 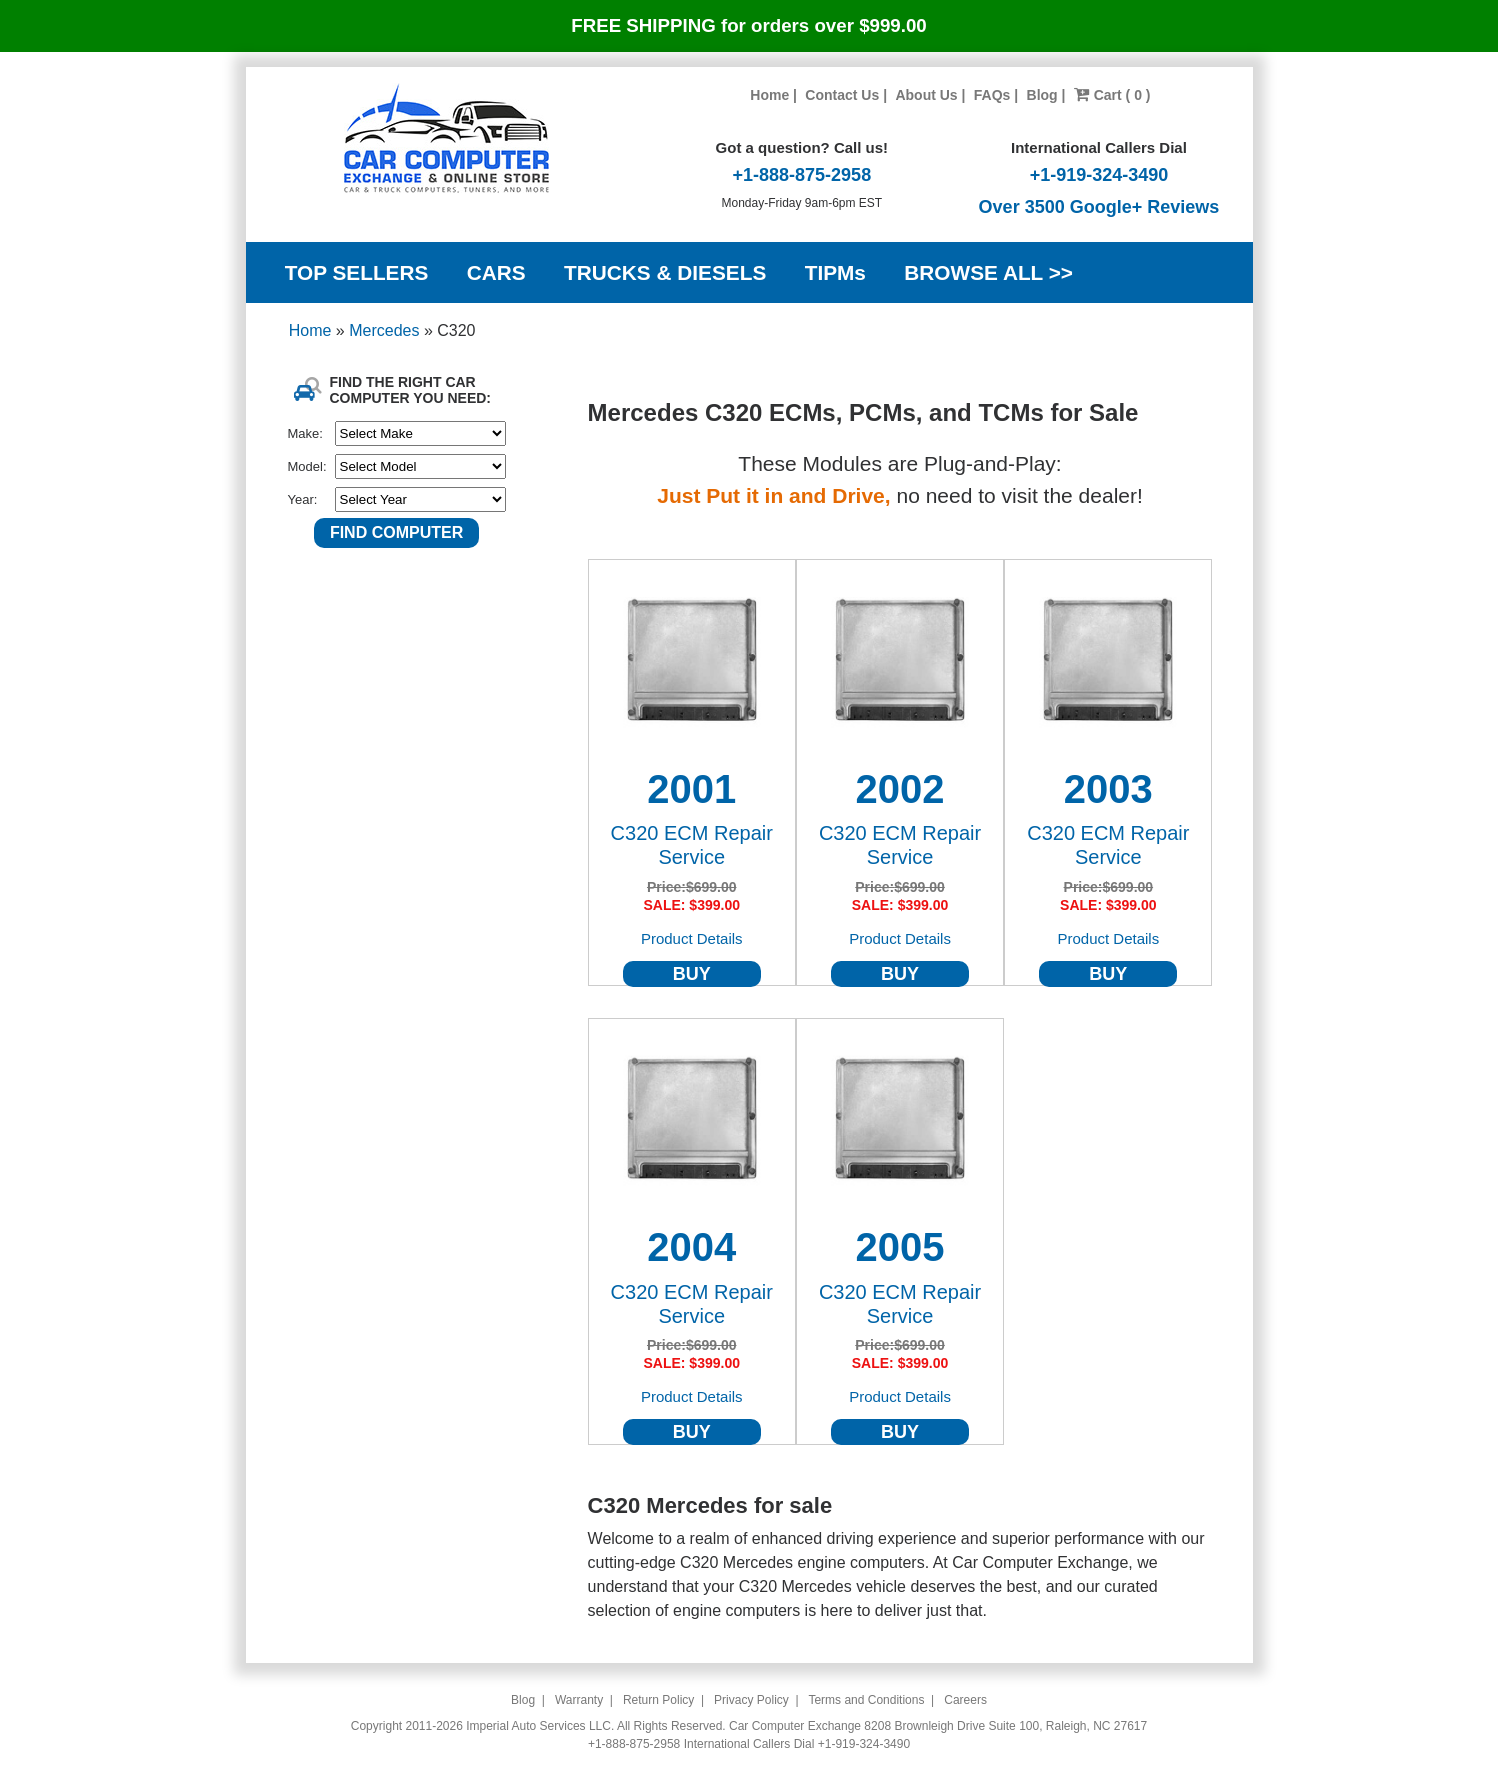 I want to click on 2001, so click(x=691, y=789).